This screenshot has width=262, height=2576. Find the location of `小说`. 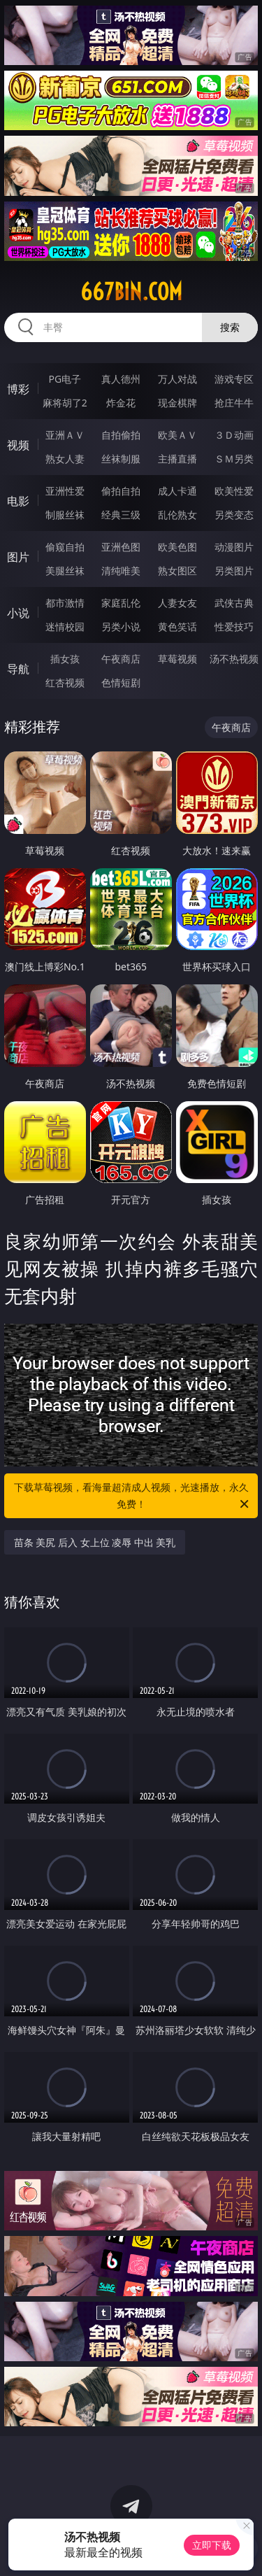

小说 is located at coordinates (18, 613).